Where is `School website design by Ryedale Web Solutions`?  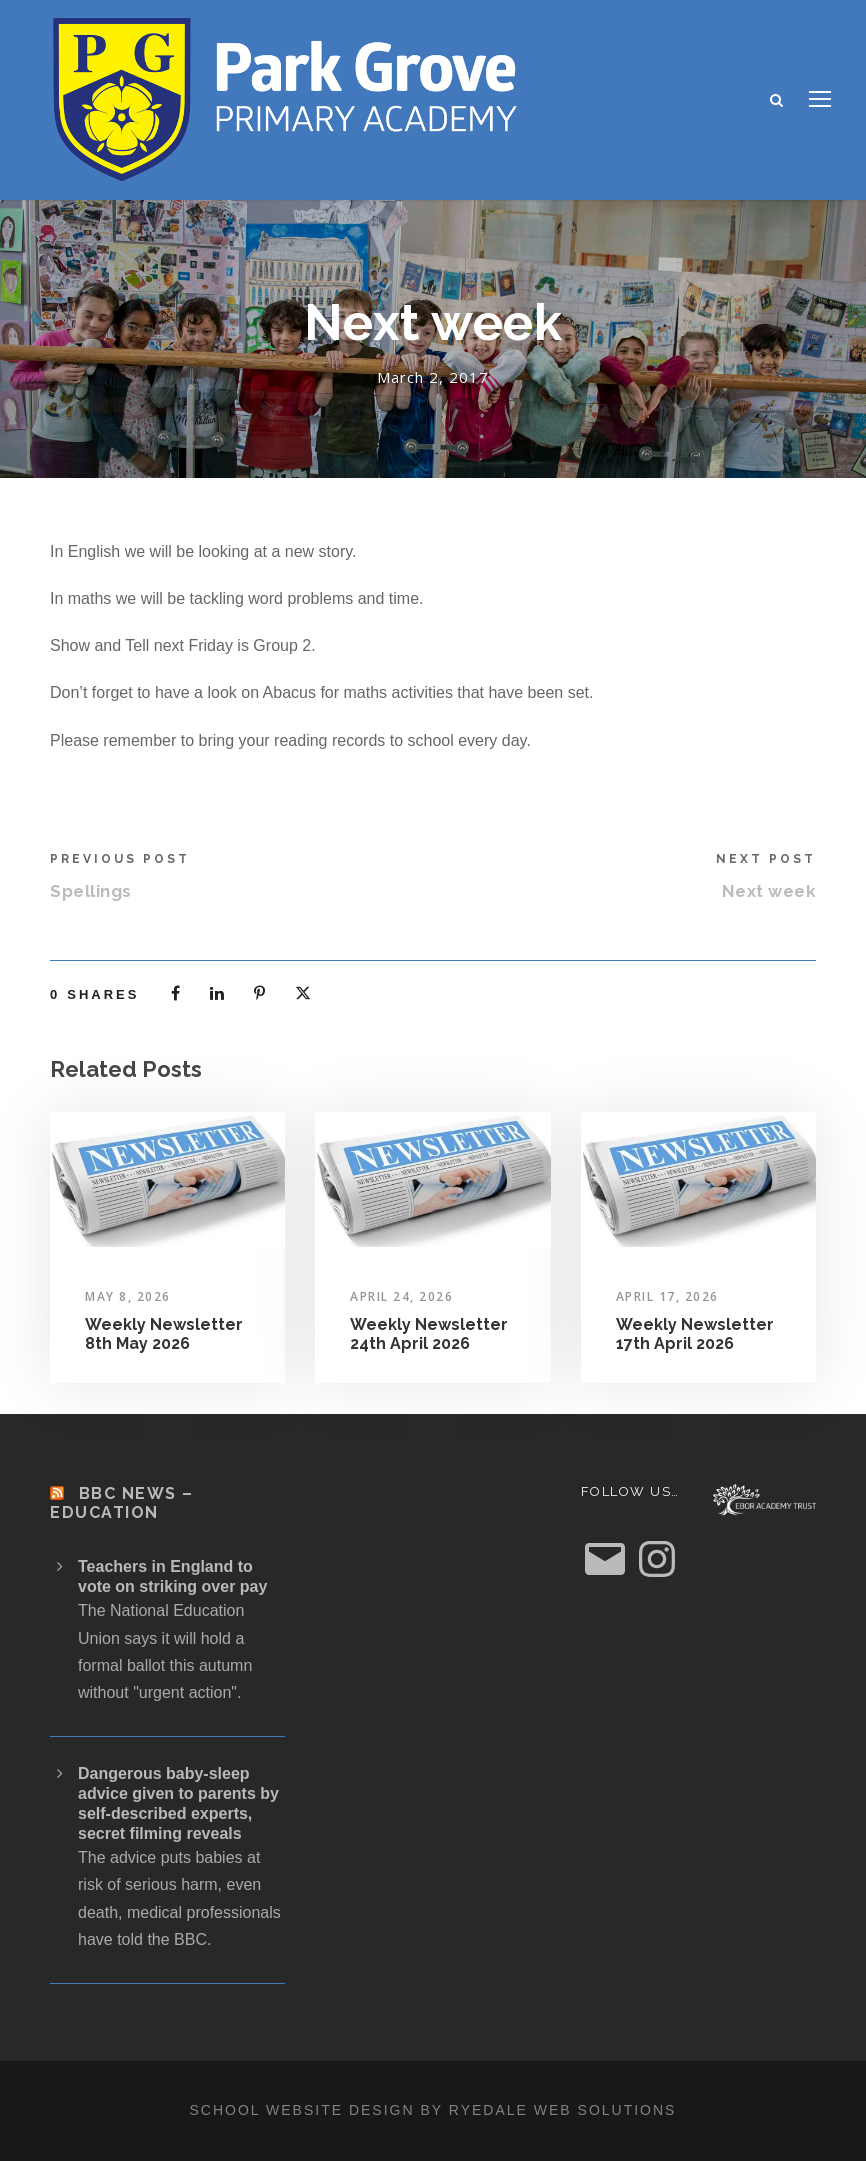 School website design by Ryedale Web Solutions is located at coordinates (433, 2110).